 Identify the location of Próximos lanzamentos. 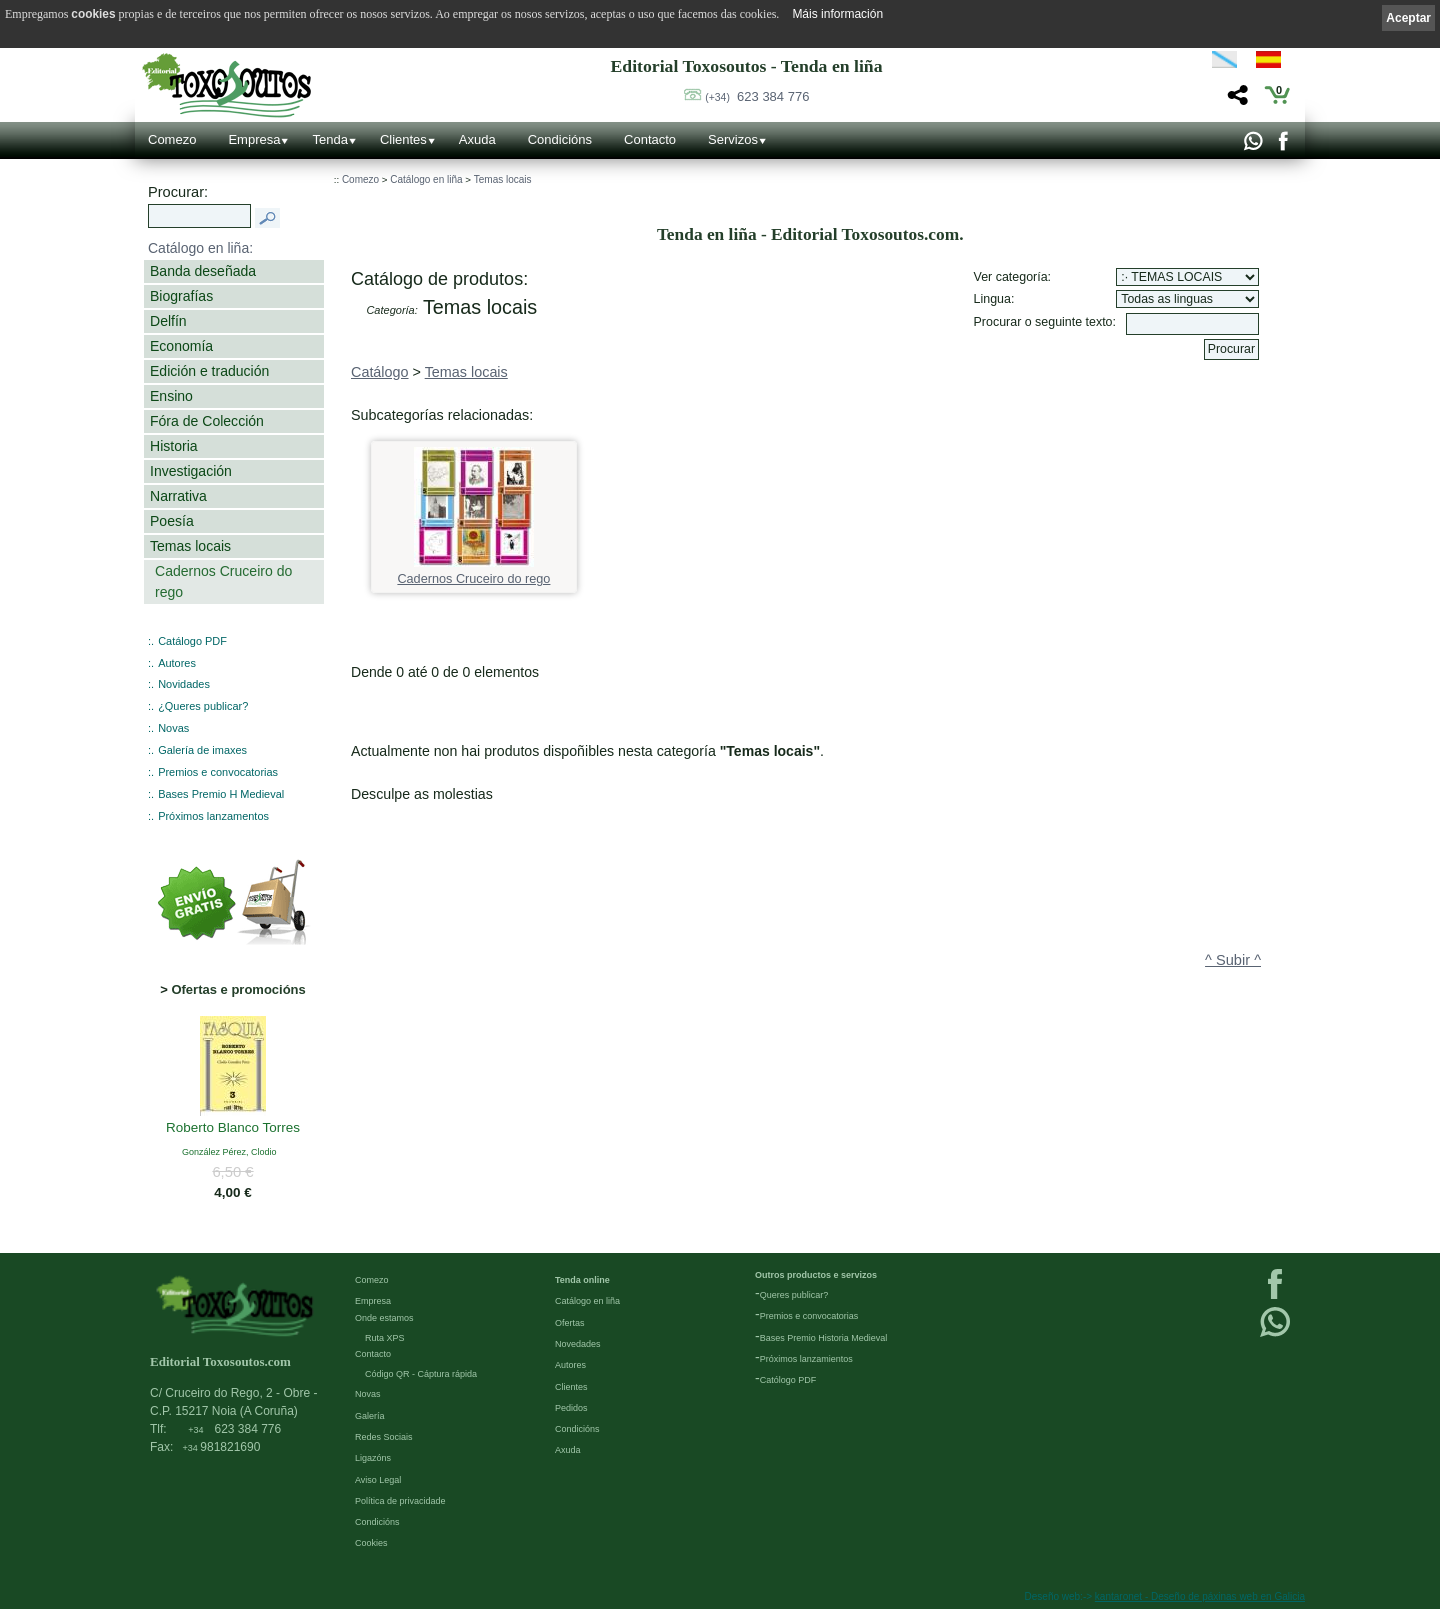
(213, 816).